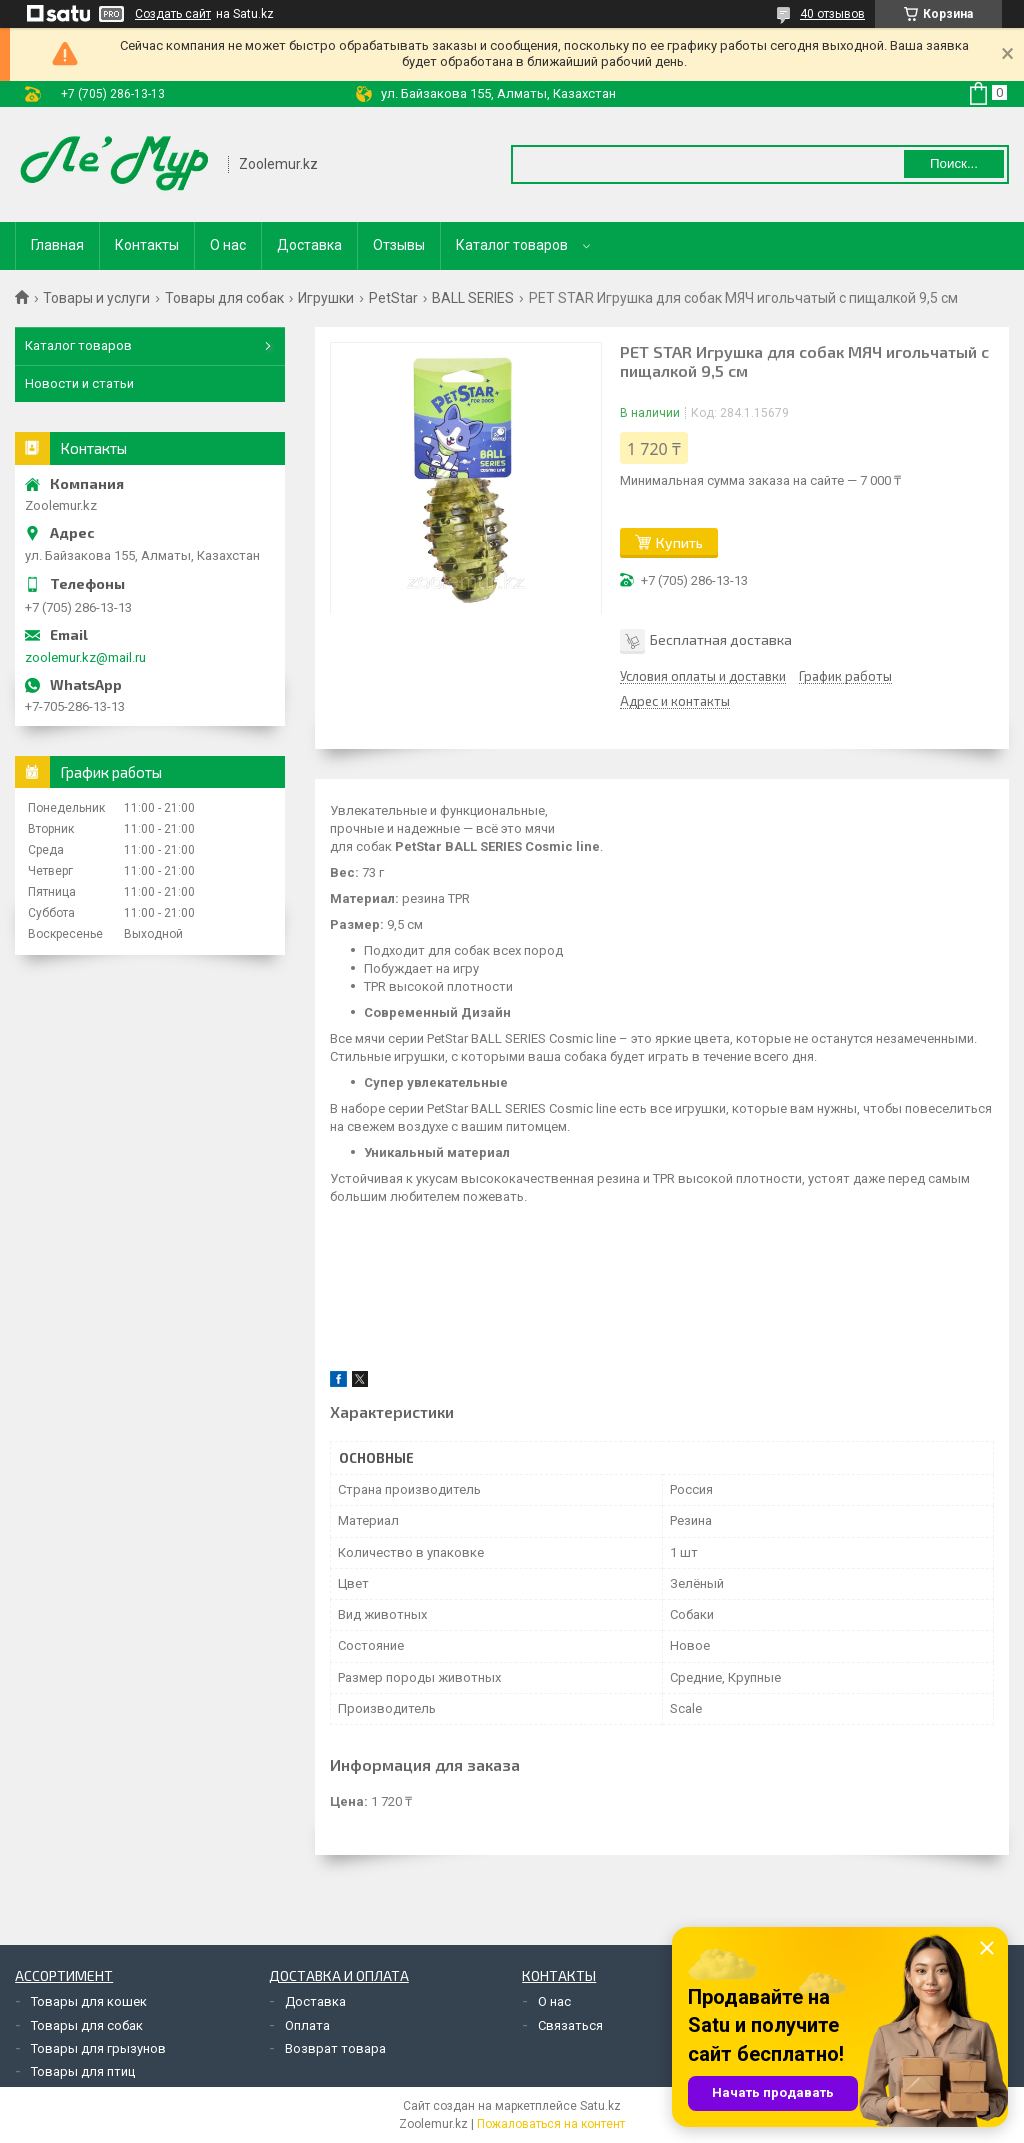 This screenshot has height=2143, width=1024. Describe the element at coordinates (224, 298) in the screenshot. I see `Товары для собак` at that location.